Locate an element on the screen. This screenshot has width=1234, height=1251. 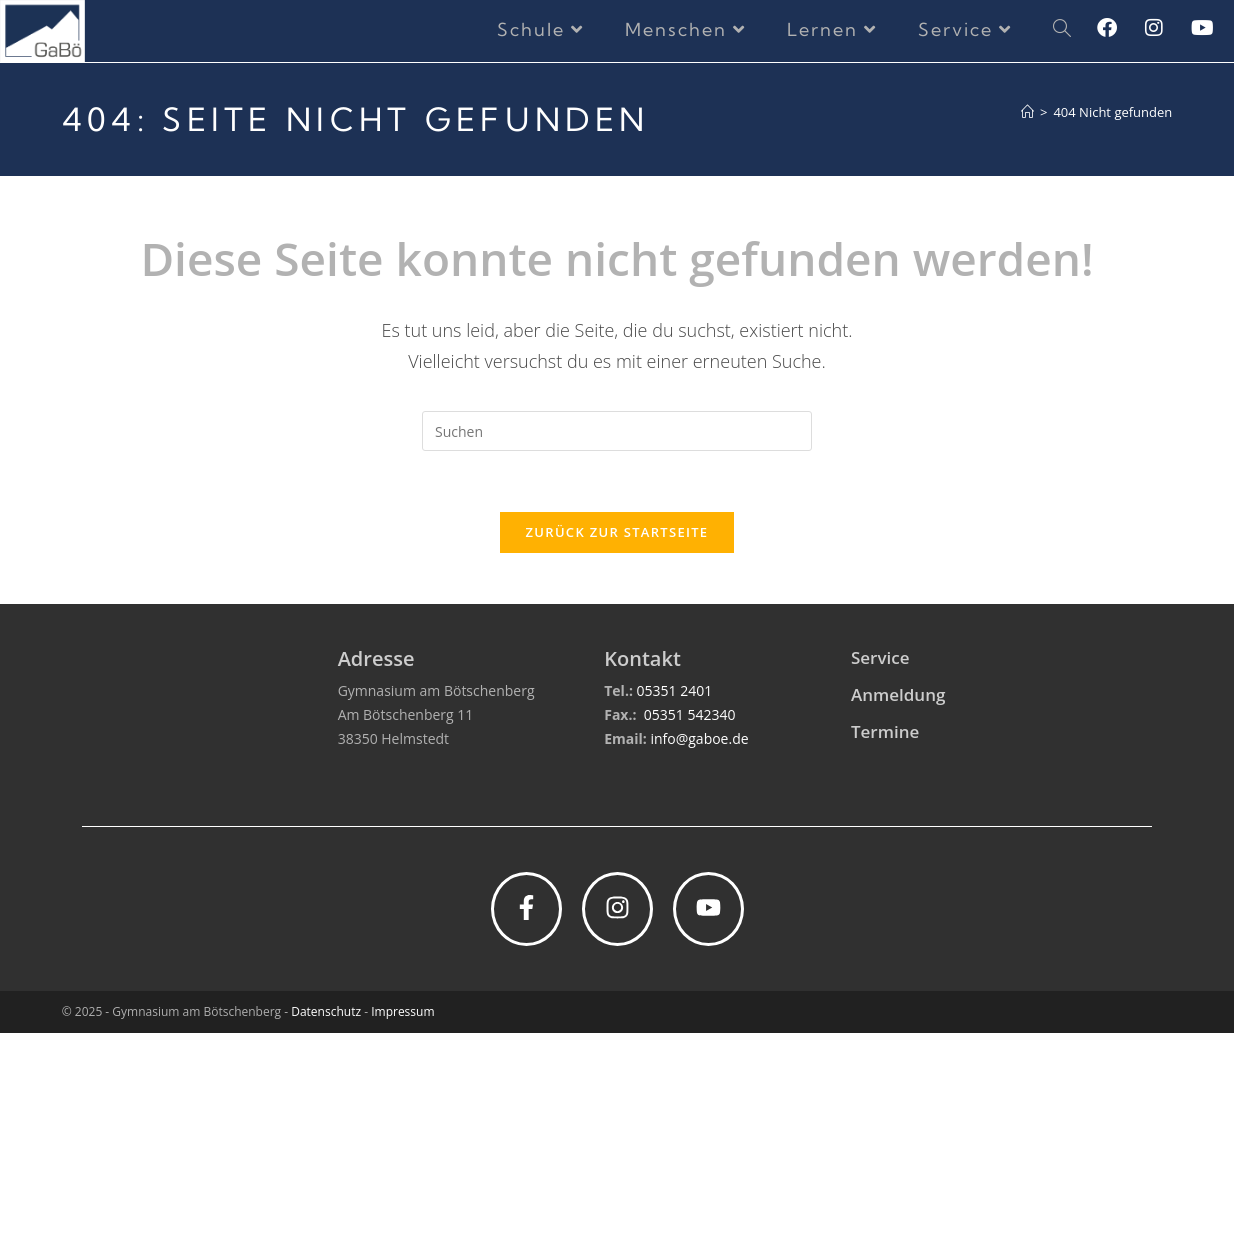
[Startseite] is located at coordinates (1027, 112).